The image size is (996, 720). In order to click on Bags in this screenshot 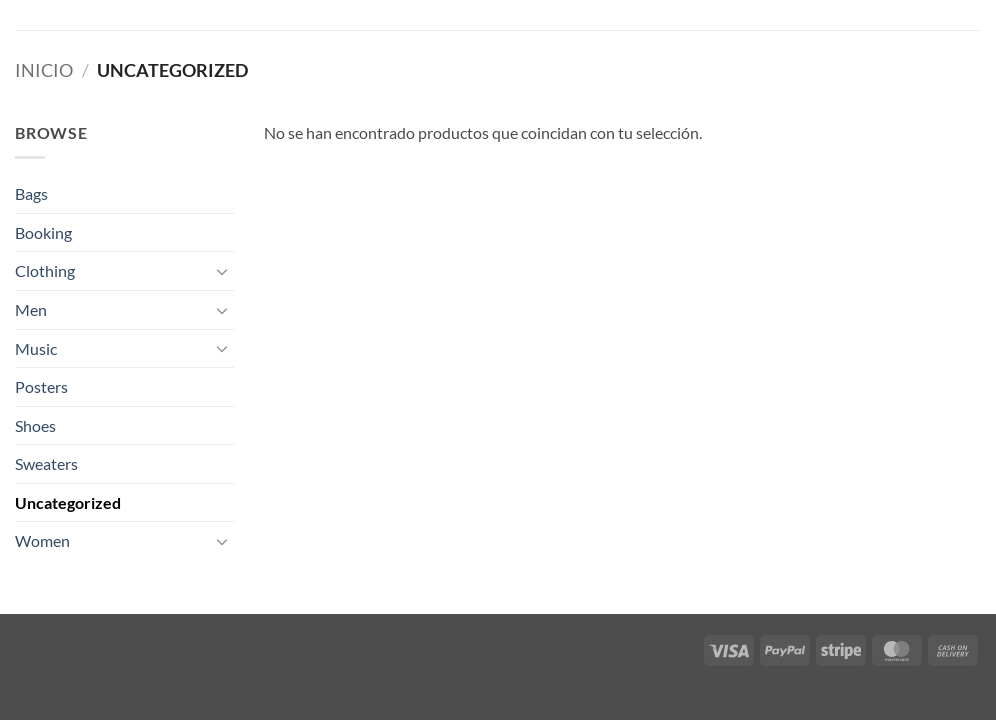, I will do `click(31, 193)`.